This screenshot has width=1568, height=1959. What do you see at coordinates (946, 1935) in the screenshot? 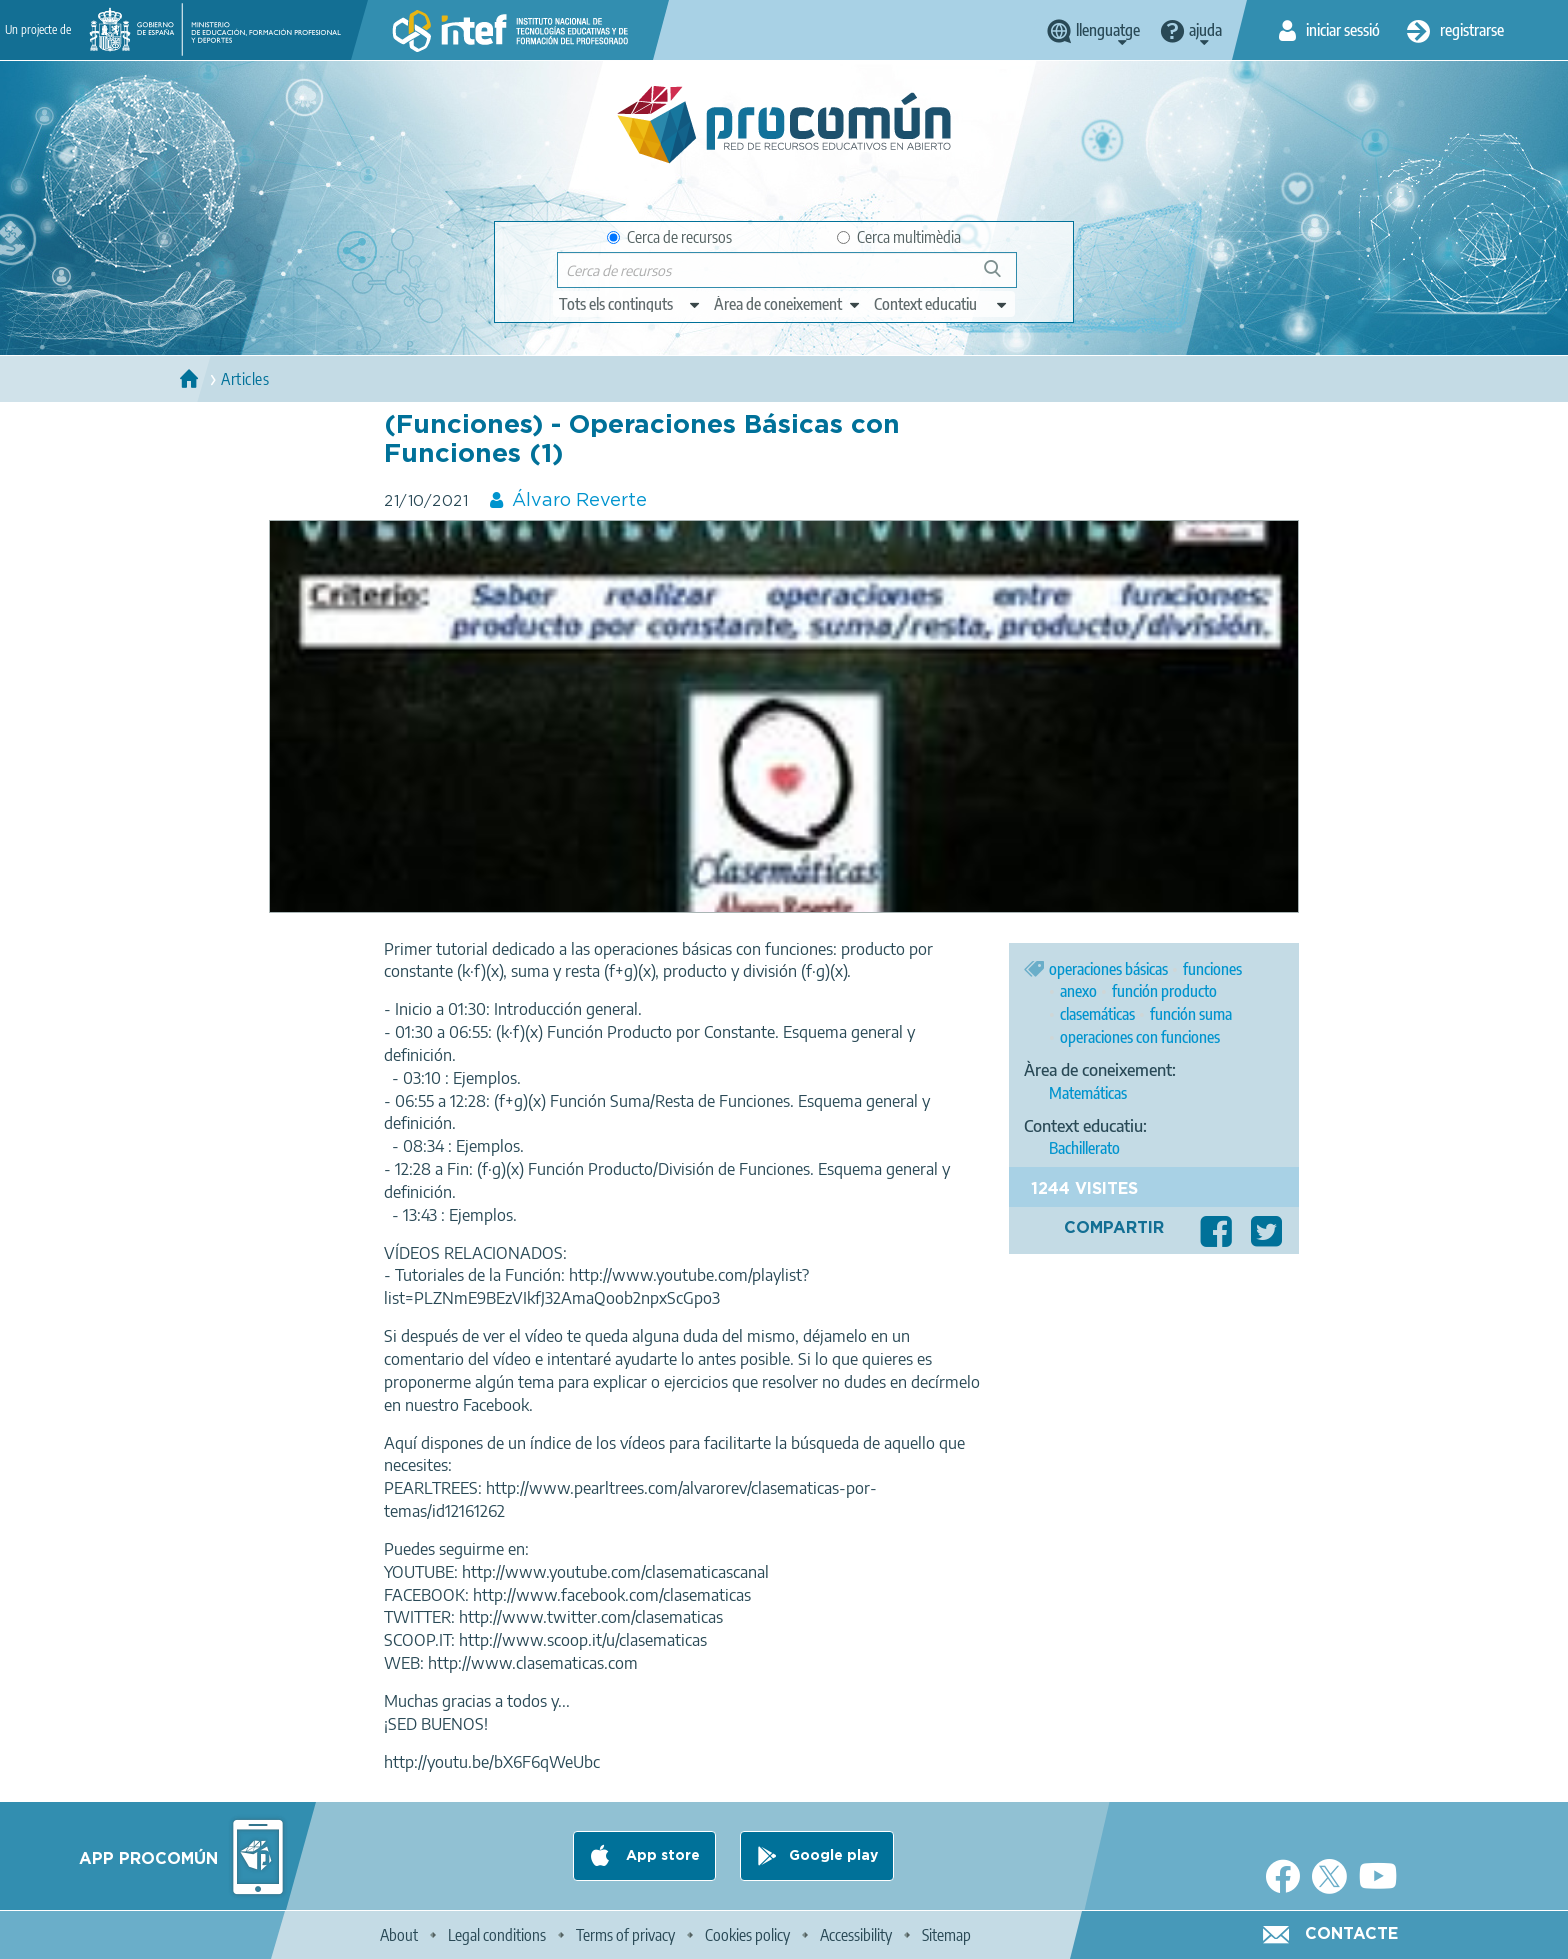
I see `Sitemap` at bounding box center [946, 1935].